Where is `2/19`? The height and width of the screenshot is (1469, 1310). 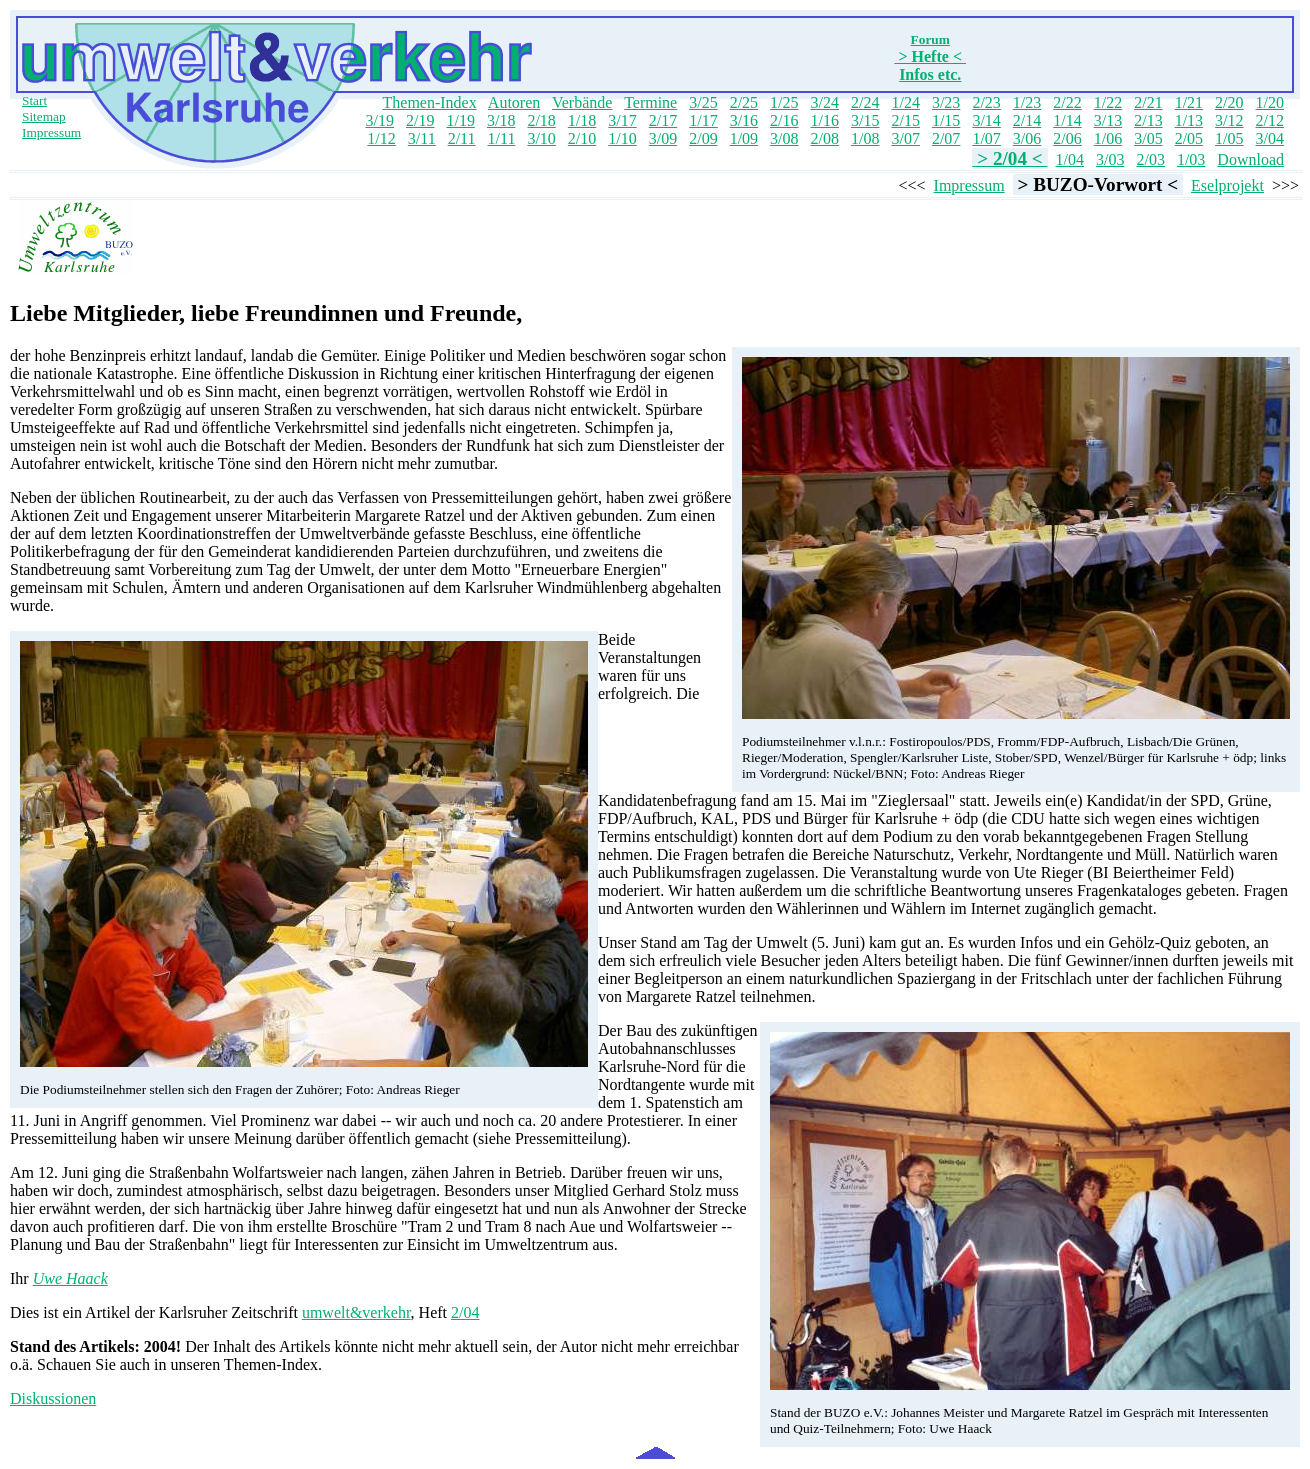 2/19 is located at coordinates (420, 120).